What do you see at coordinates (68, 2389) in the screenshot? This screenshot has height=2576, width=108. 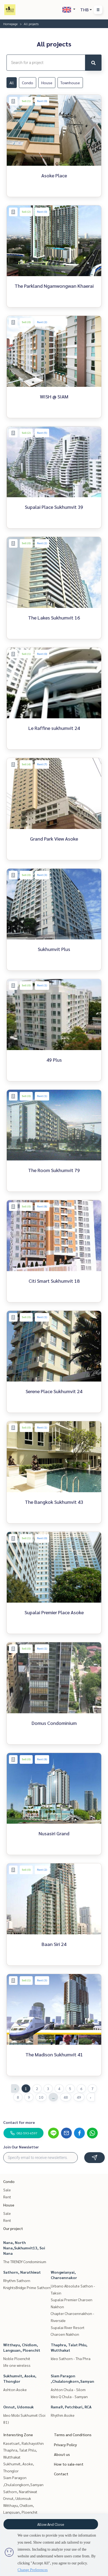 I see `Ashton Chula - Silom` at bounding box center [68, 2389].